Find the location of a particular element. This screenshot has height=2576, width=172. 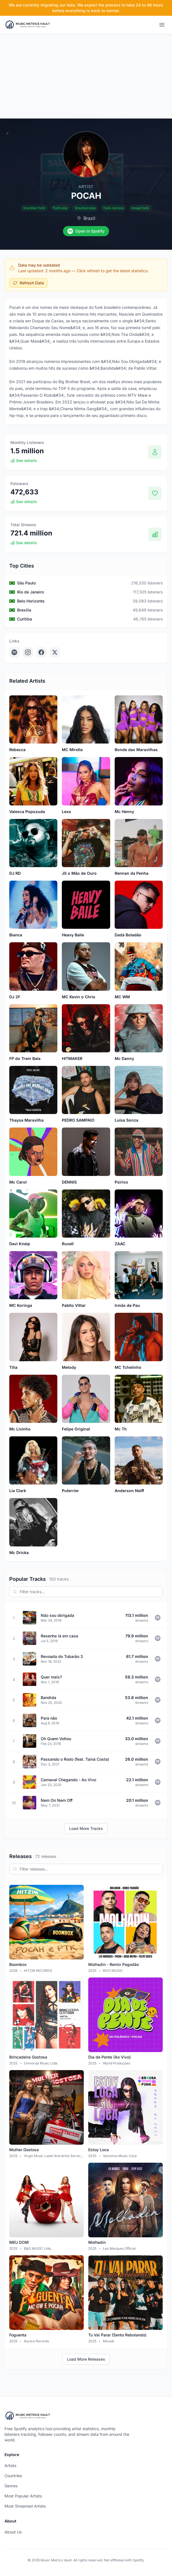

Curitiba is located at coordinates (24, 619).